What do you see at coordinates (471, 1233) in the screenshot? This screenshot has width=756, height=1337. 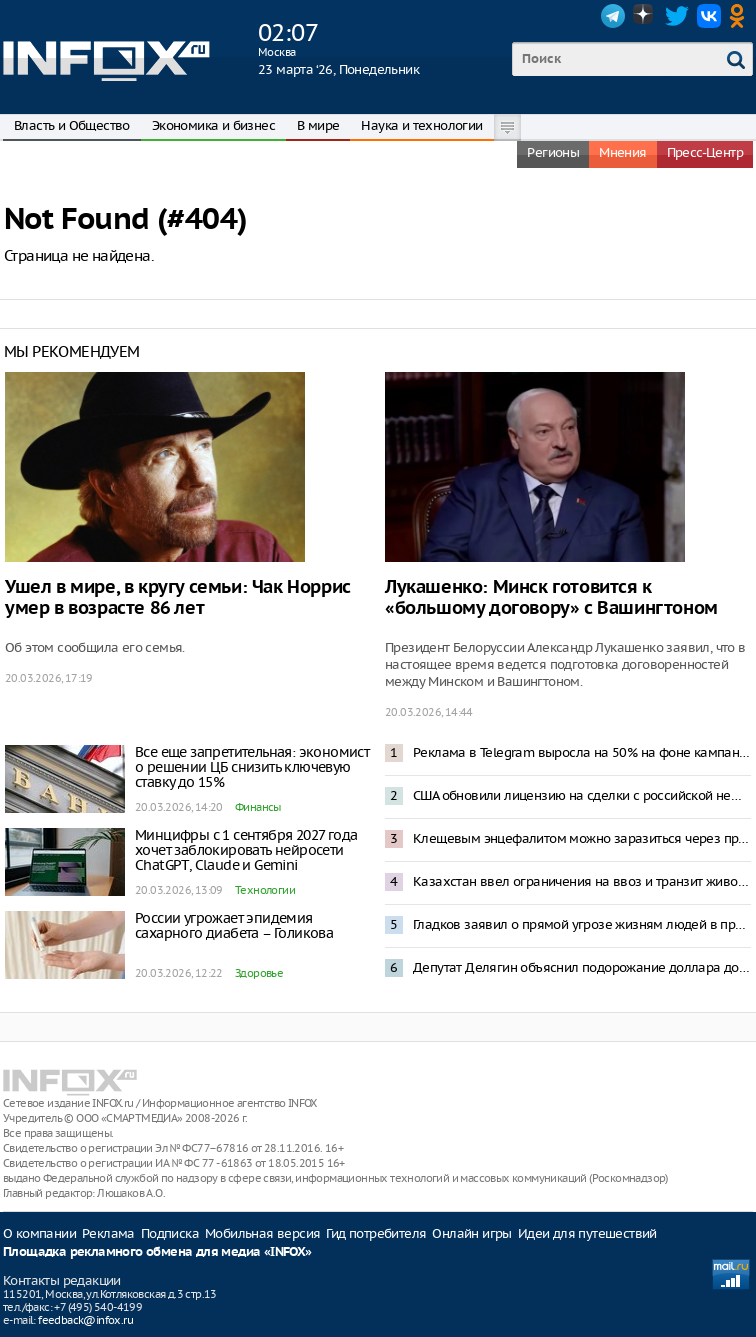 I see `Онлайн игры` at bounding box center [471, 1233].